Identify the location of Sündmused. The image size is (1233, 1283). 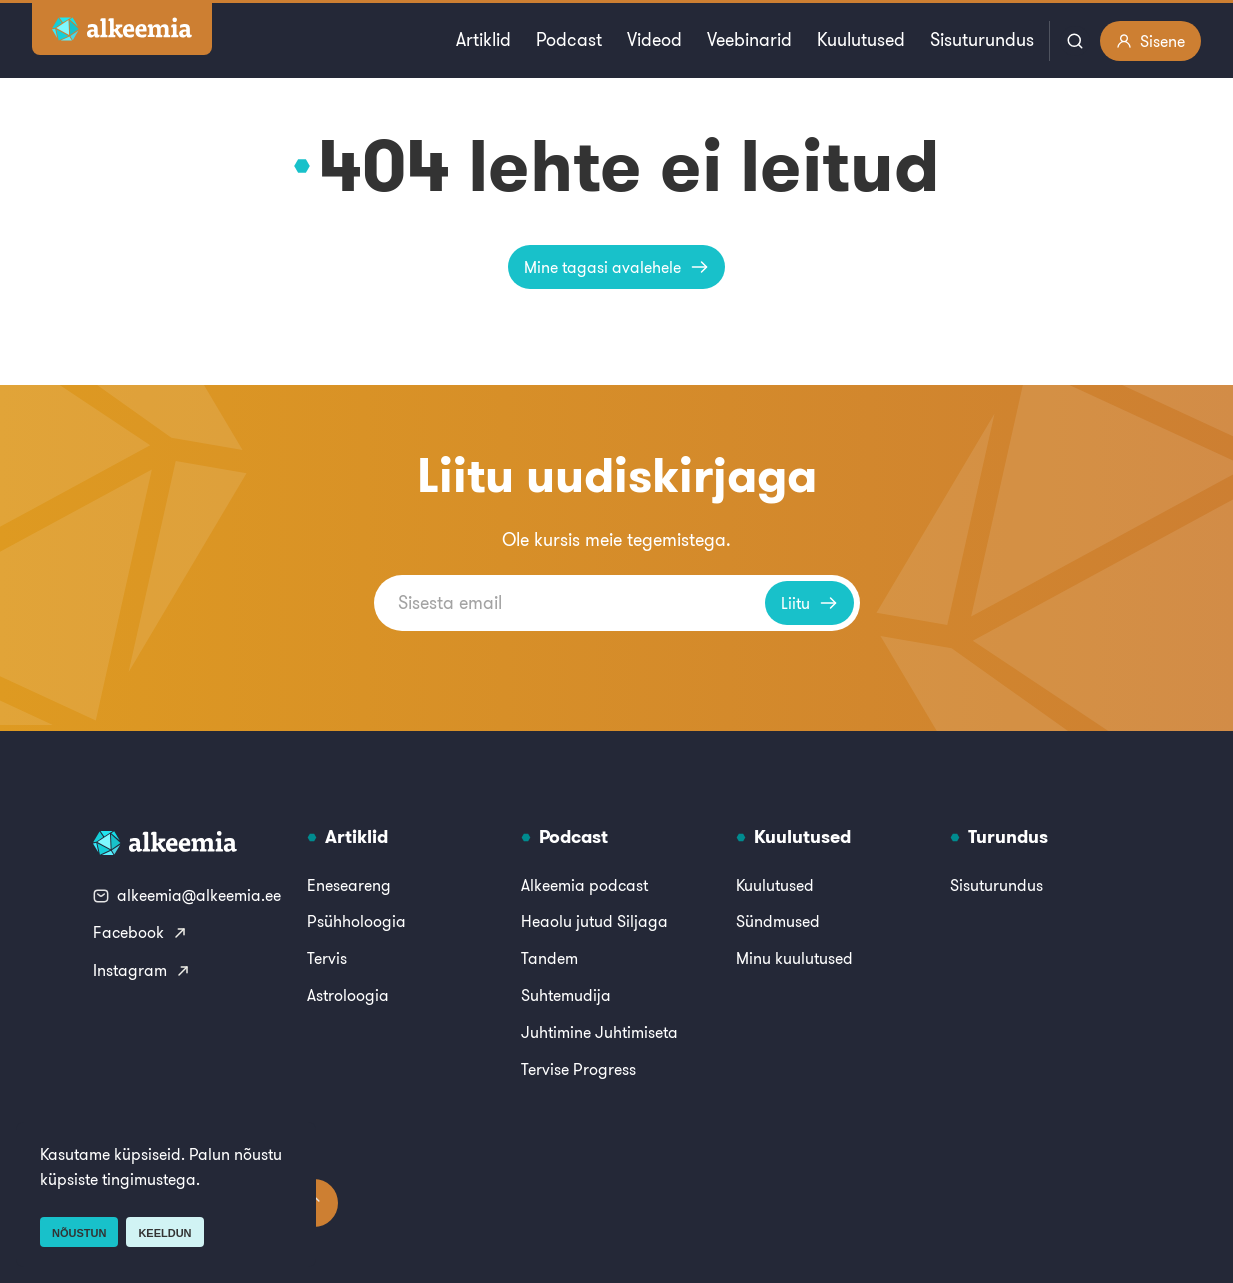
(778, 921).